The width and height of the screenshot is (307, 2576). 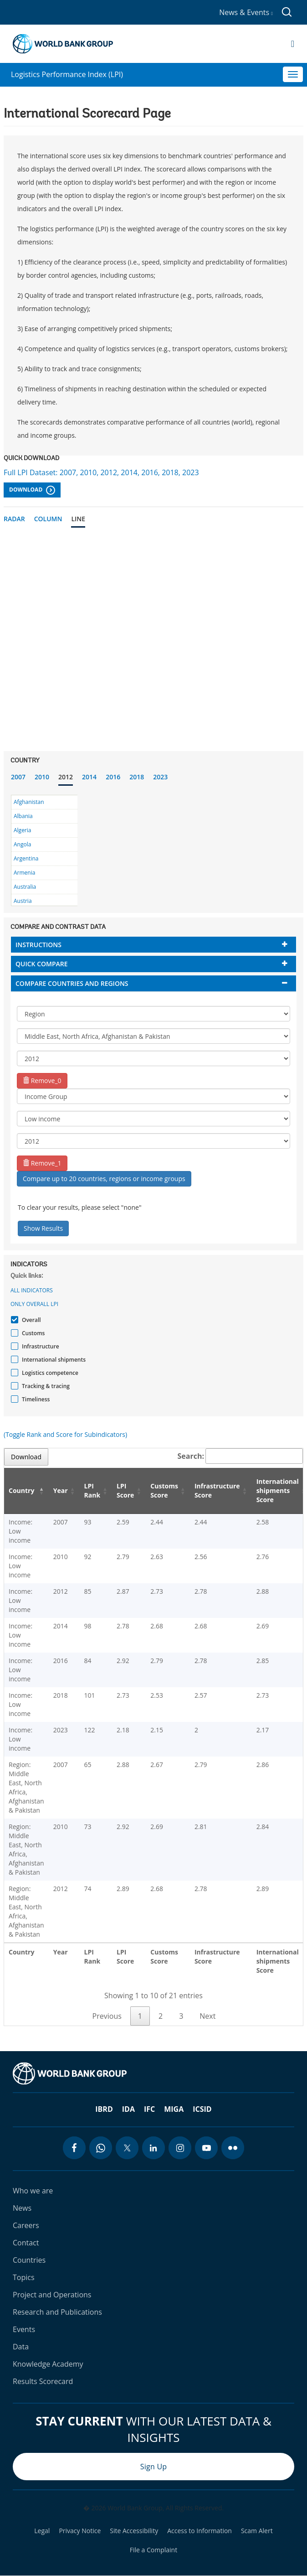 I want to click on Column, so click(x=48, y=518).